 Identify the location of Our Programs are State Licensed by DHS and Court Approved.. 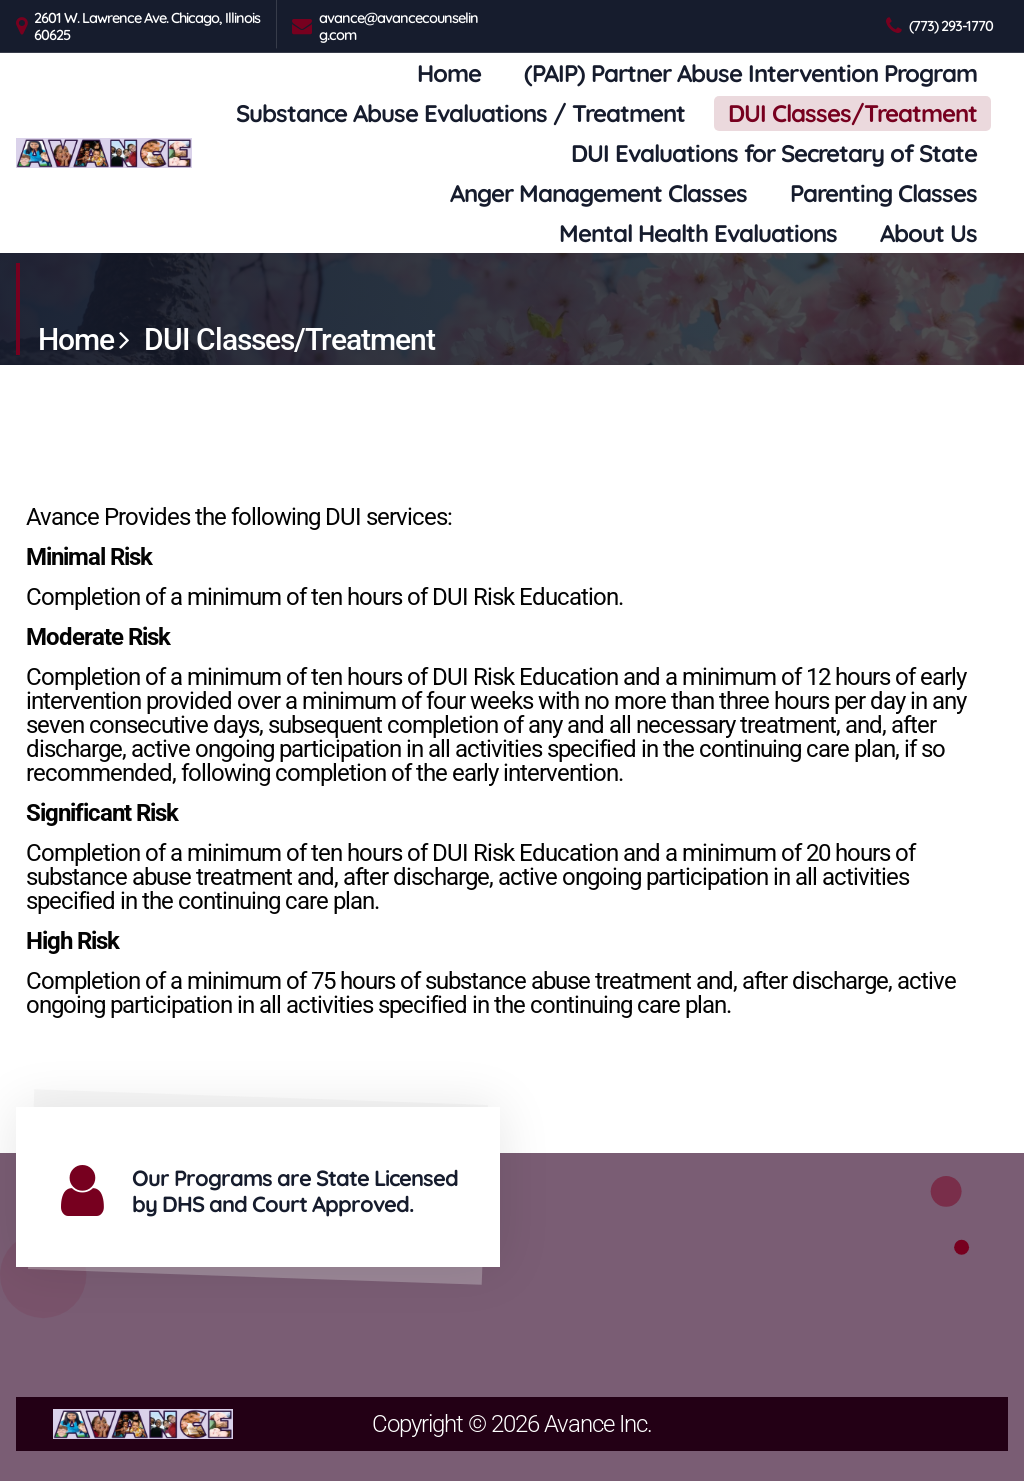
(295, 1191).